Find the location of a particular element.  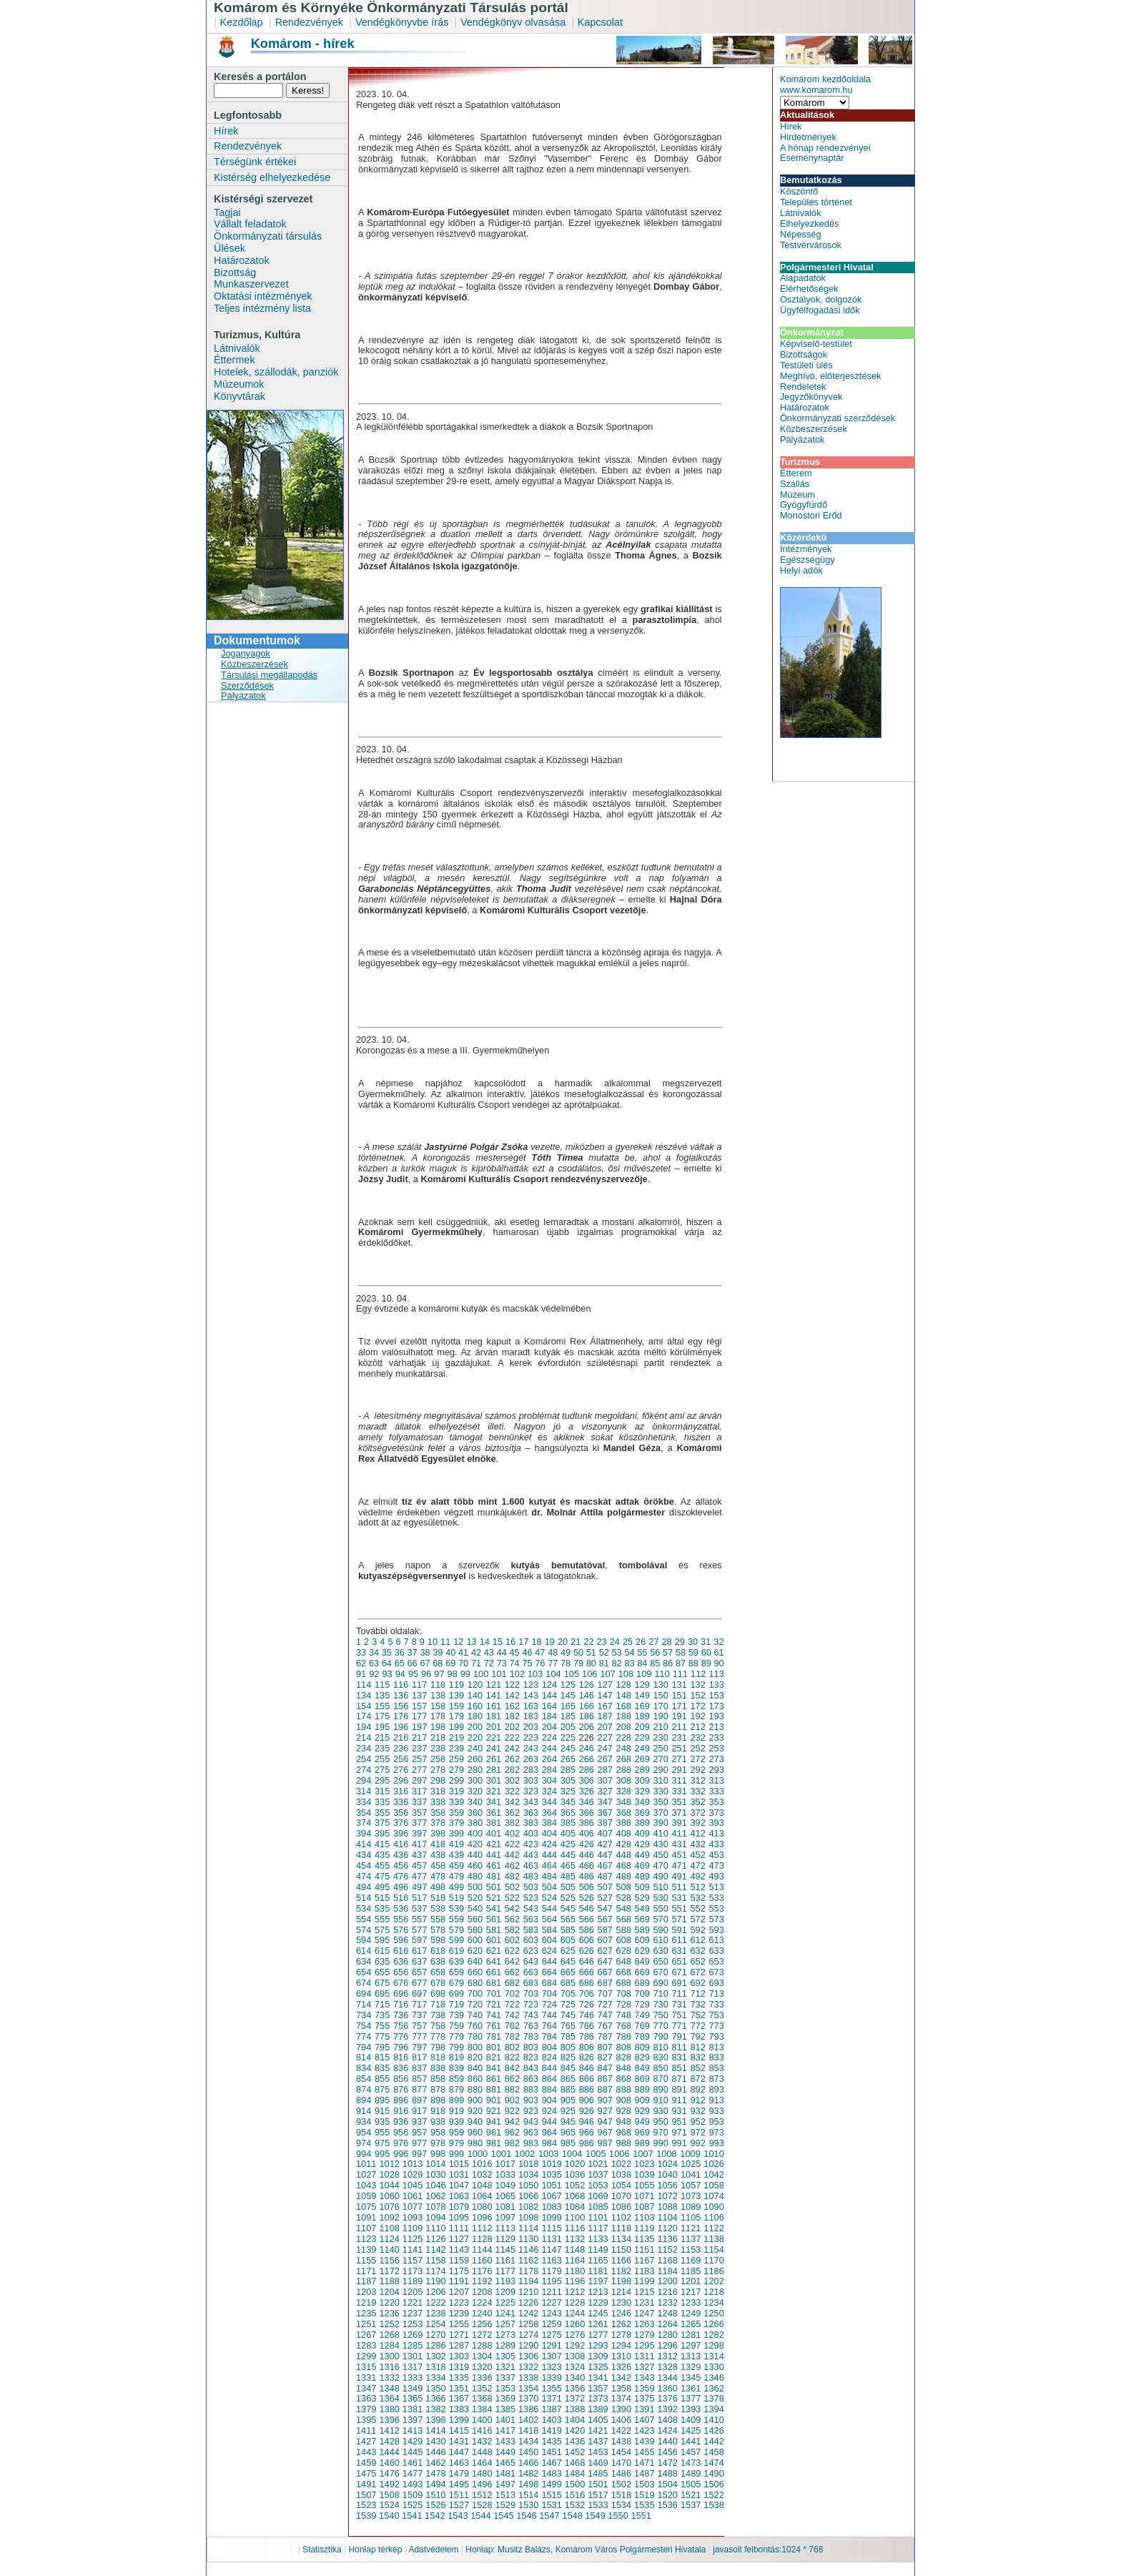

865 is located at coordinates (568, 2078).